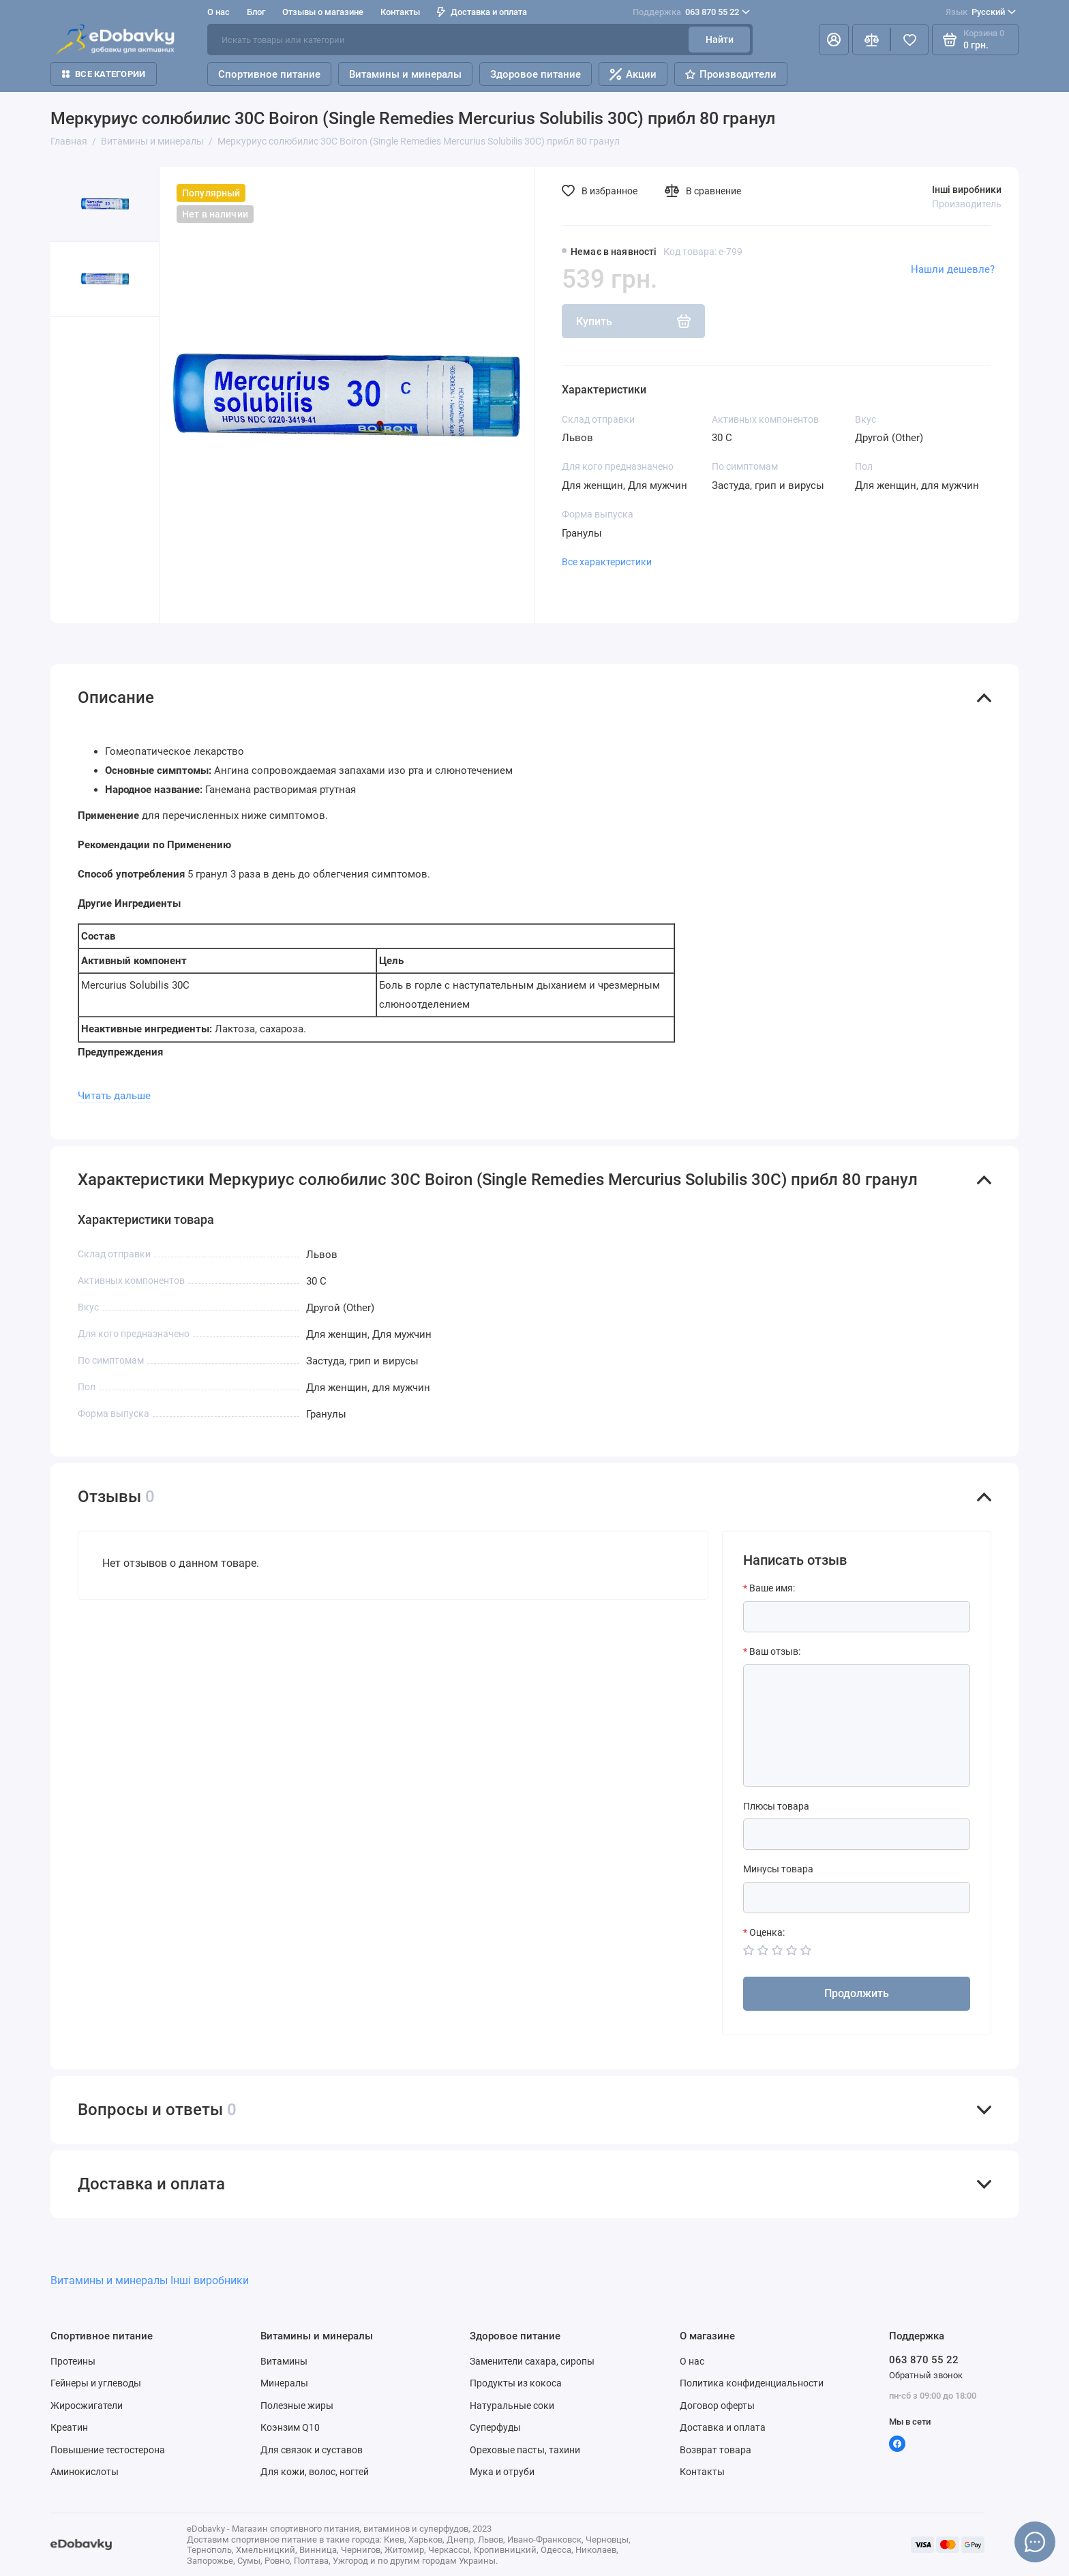 Image resolution: width=1069 pixels, height=2576 pixels. Describe the element at coordinates (909, 39) in the screenshot. I see `[Избранное]` at that location.